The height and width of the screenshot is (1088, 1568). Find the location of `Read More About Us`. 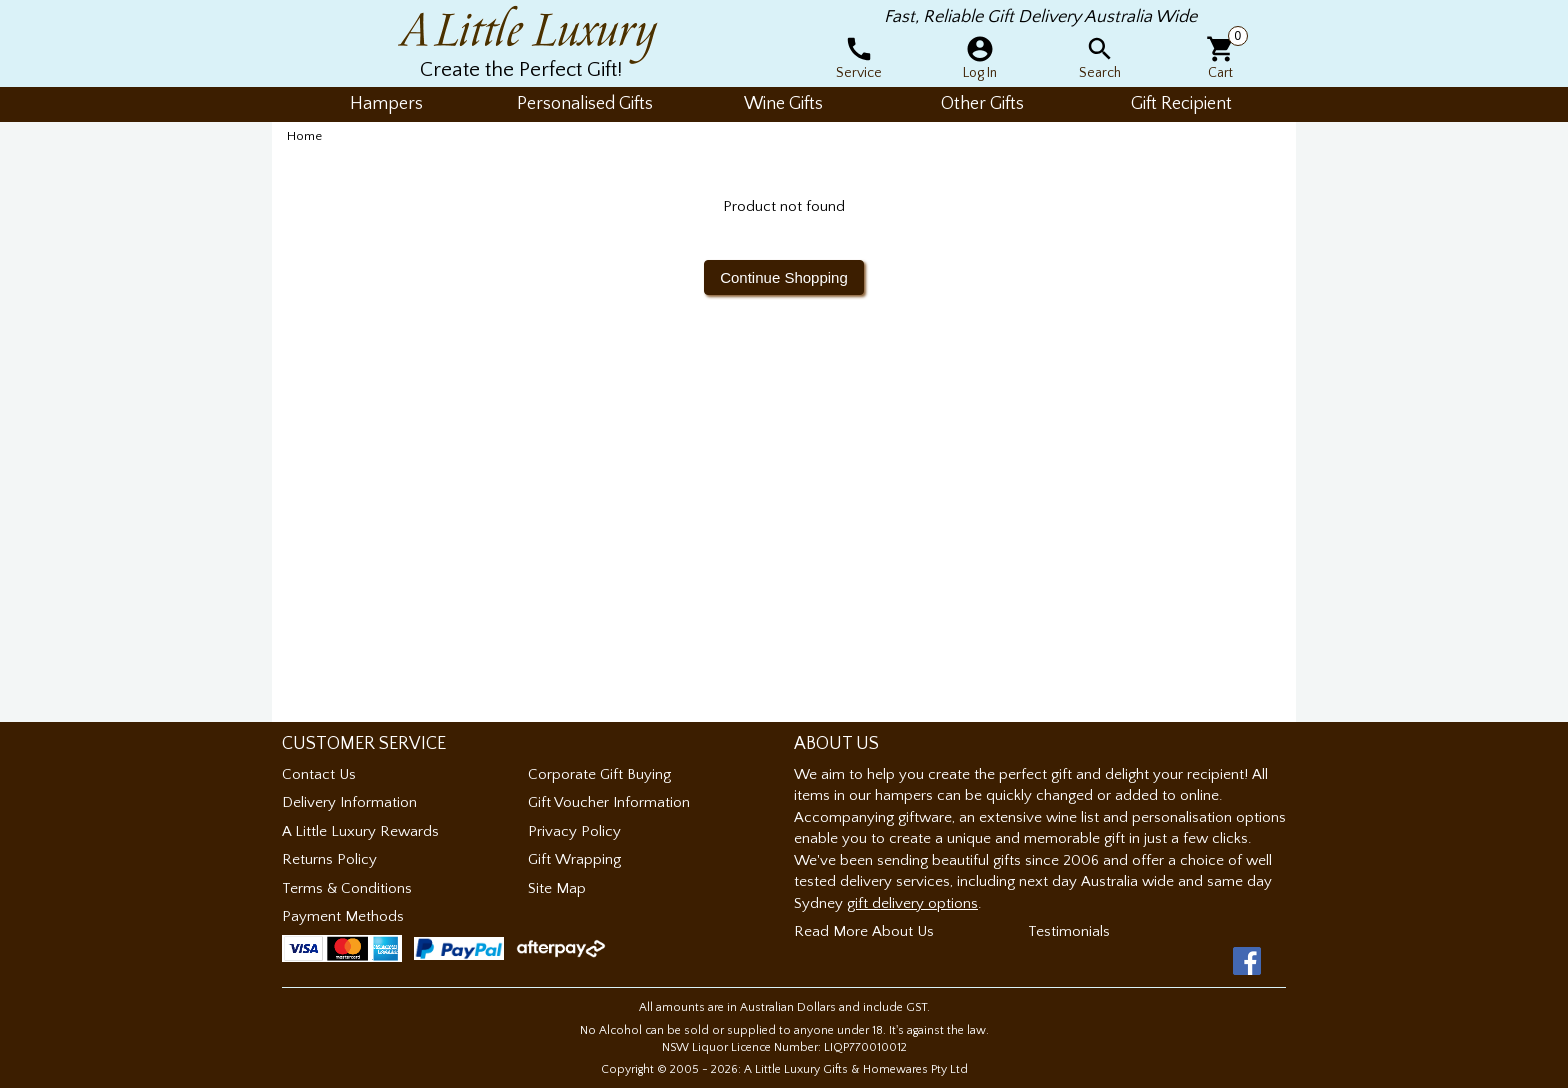

Read More About Us is located at coordinates (864, 931).